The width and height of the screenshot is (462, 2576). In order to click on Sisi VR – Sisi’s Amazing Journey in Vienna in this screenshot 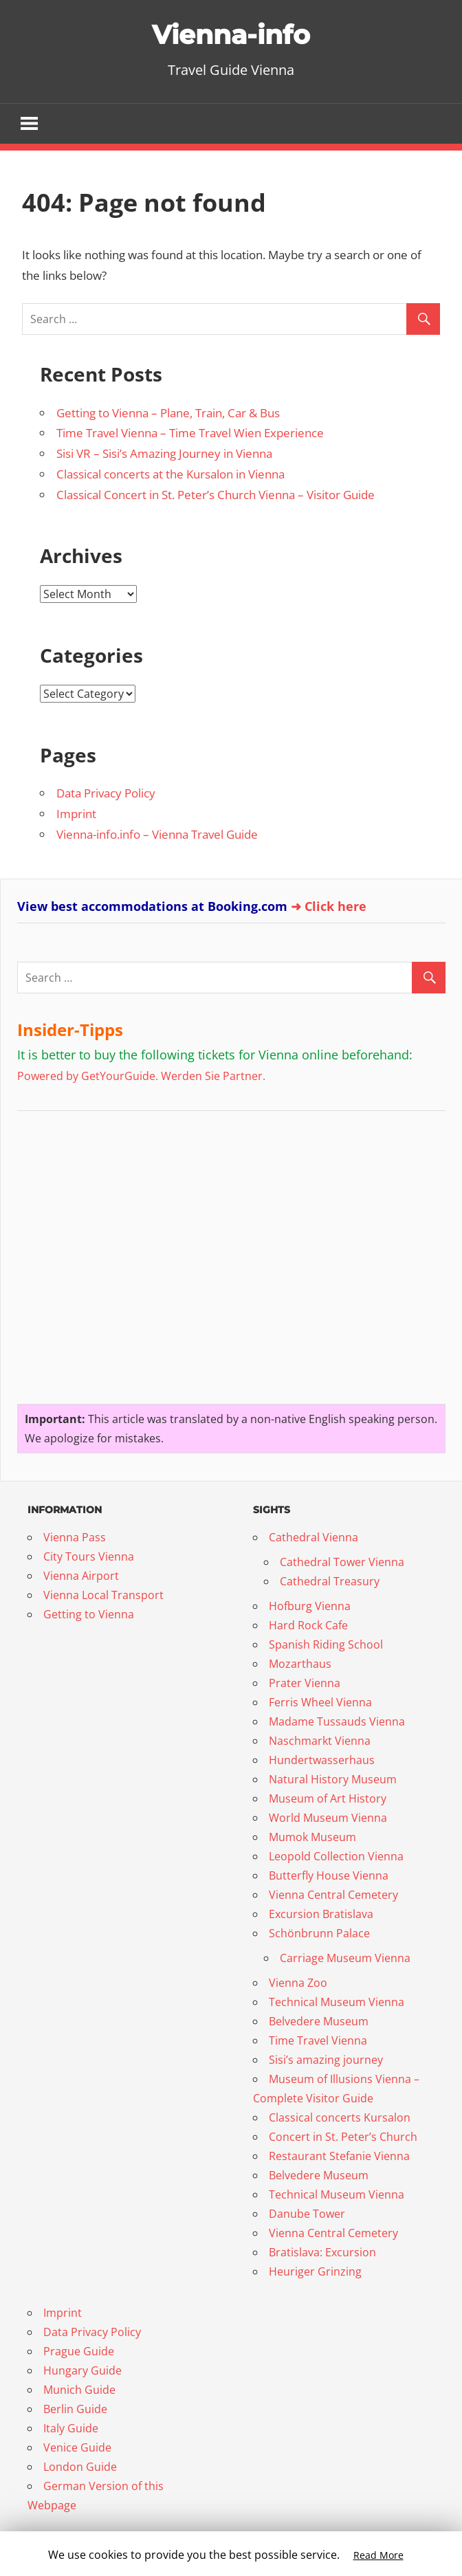, I will do `click(164, 454)`.